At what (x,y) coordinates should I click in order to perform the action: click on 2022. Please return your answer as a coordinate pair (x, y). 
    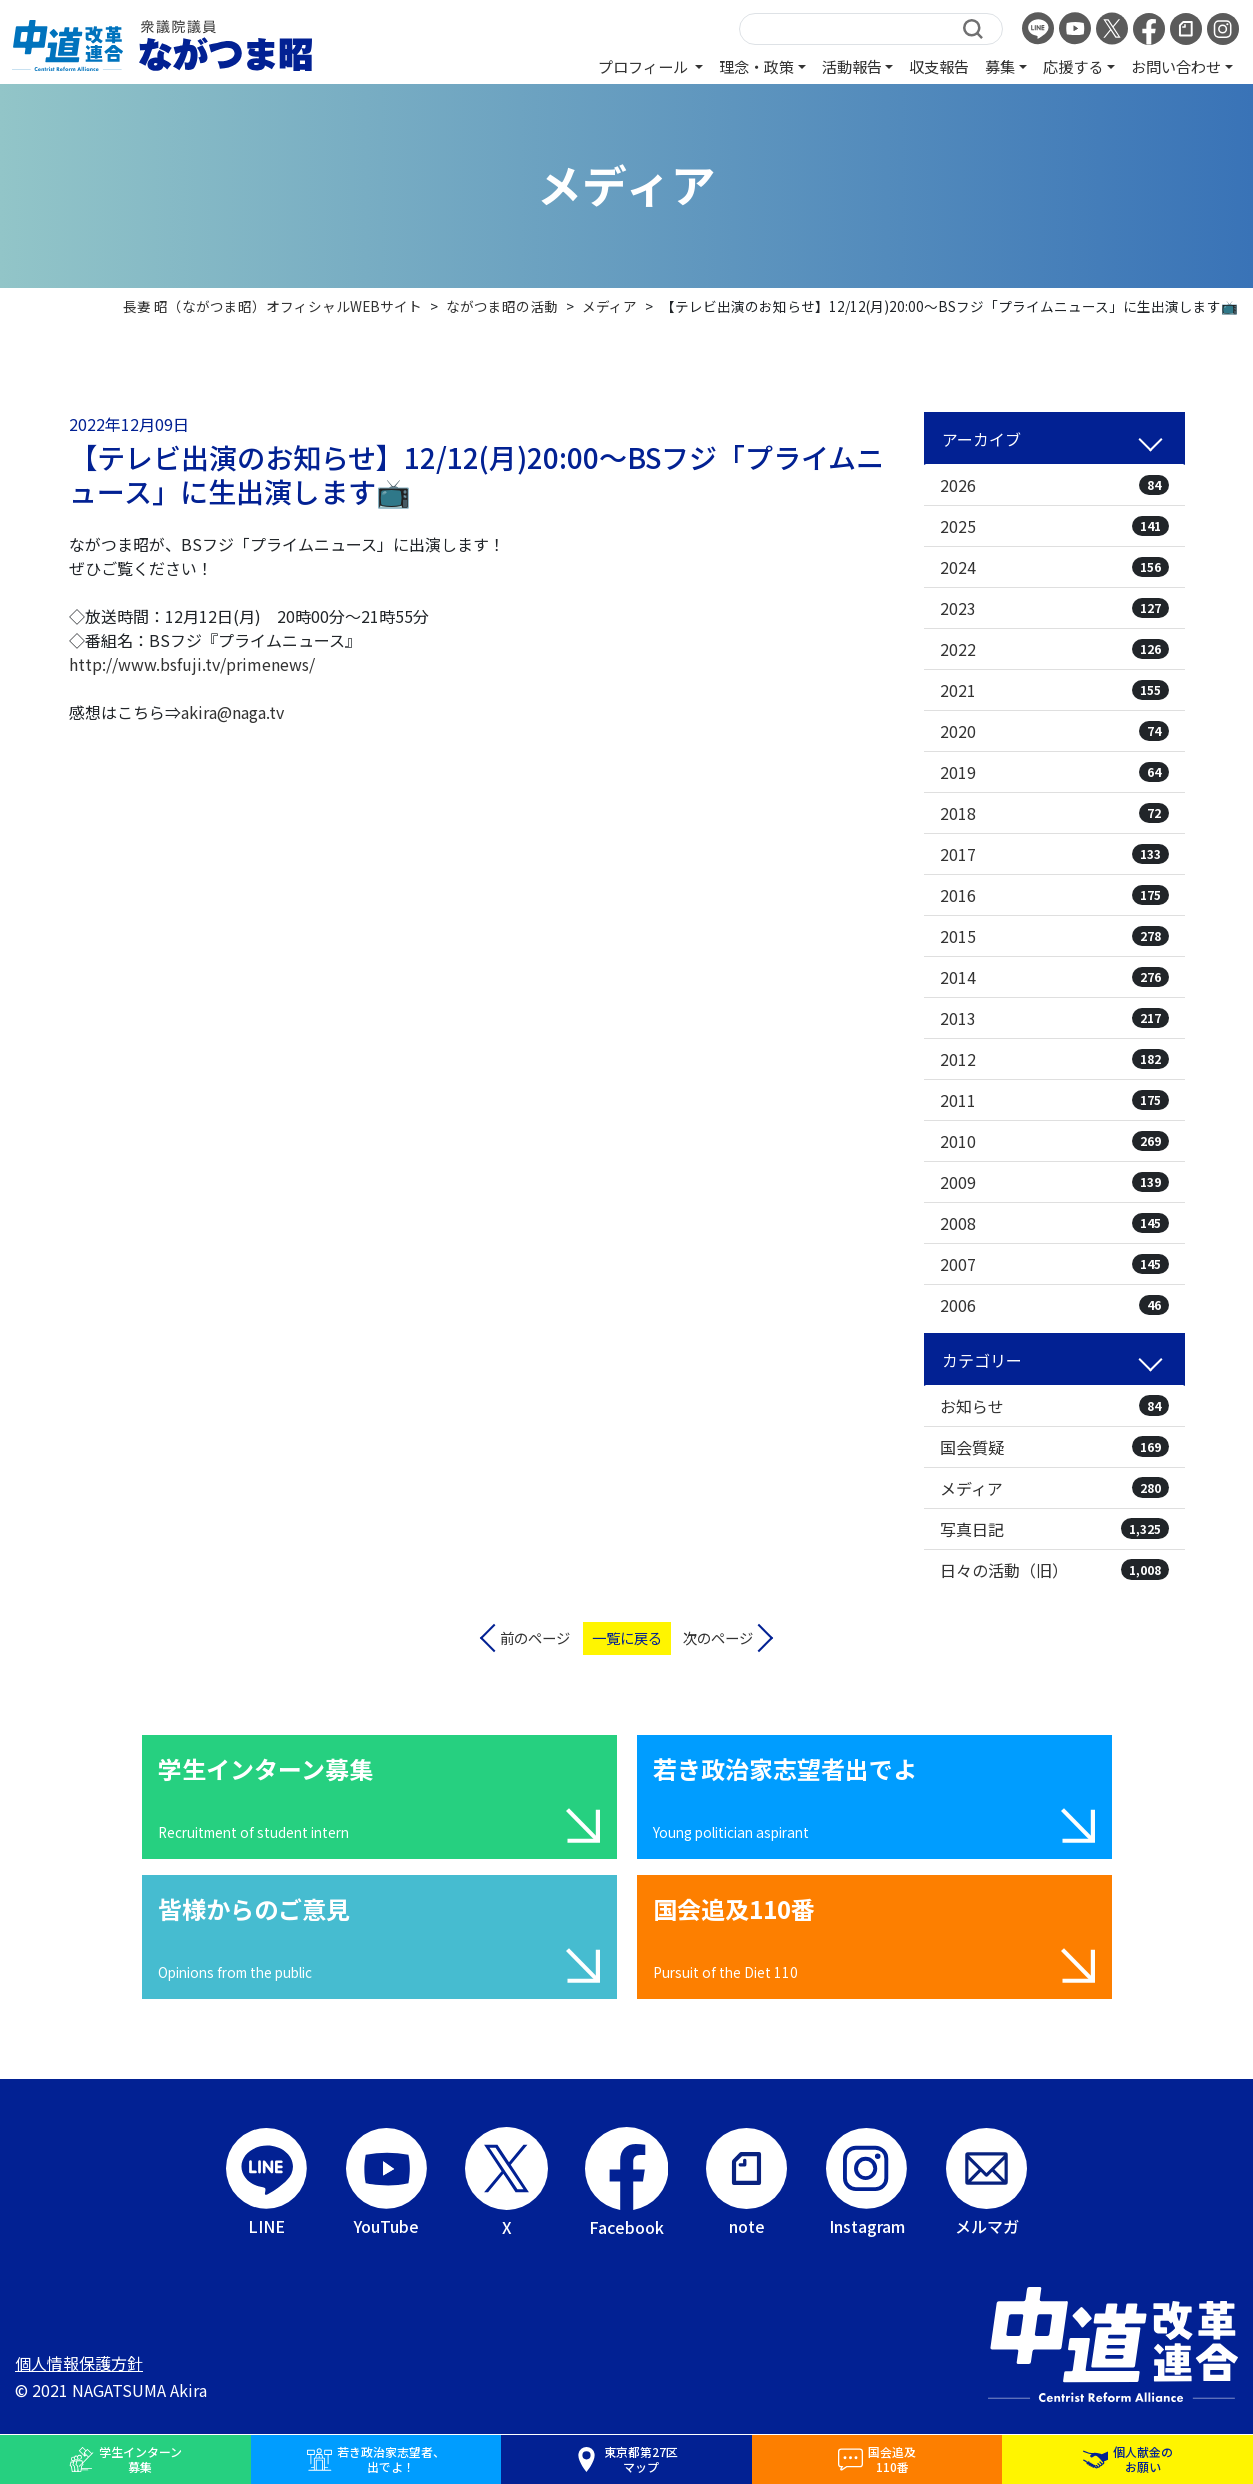
    Looking at the image, I should click on (1054, 649).